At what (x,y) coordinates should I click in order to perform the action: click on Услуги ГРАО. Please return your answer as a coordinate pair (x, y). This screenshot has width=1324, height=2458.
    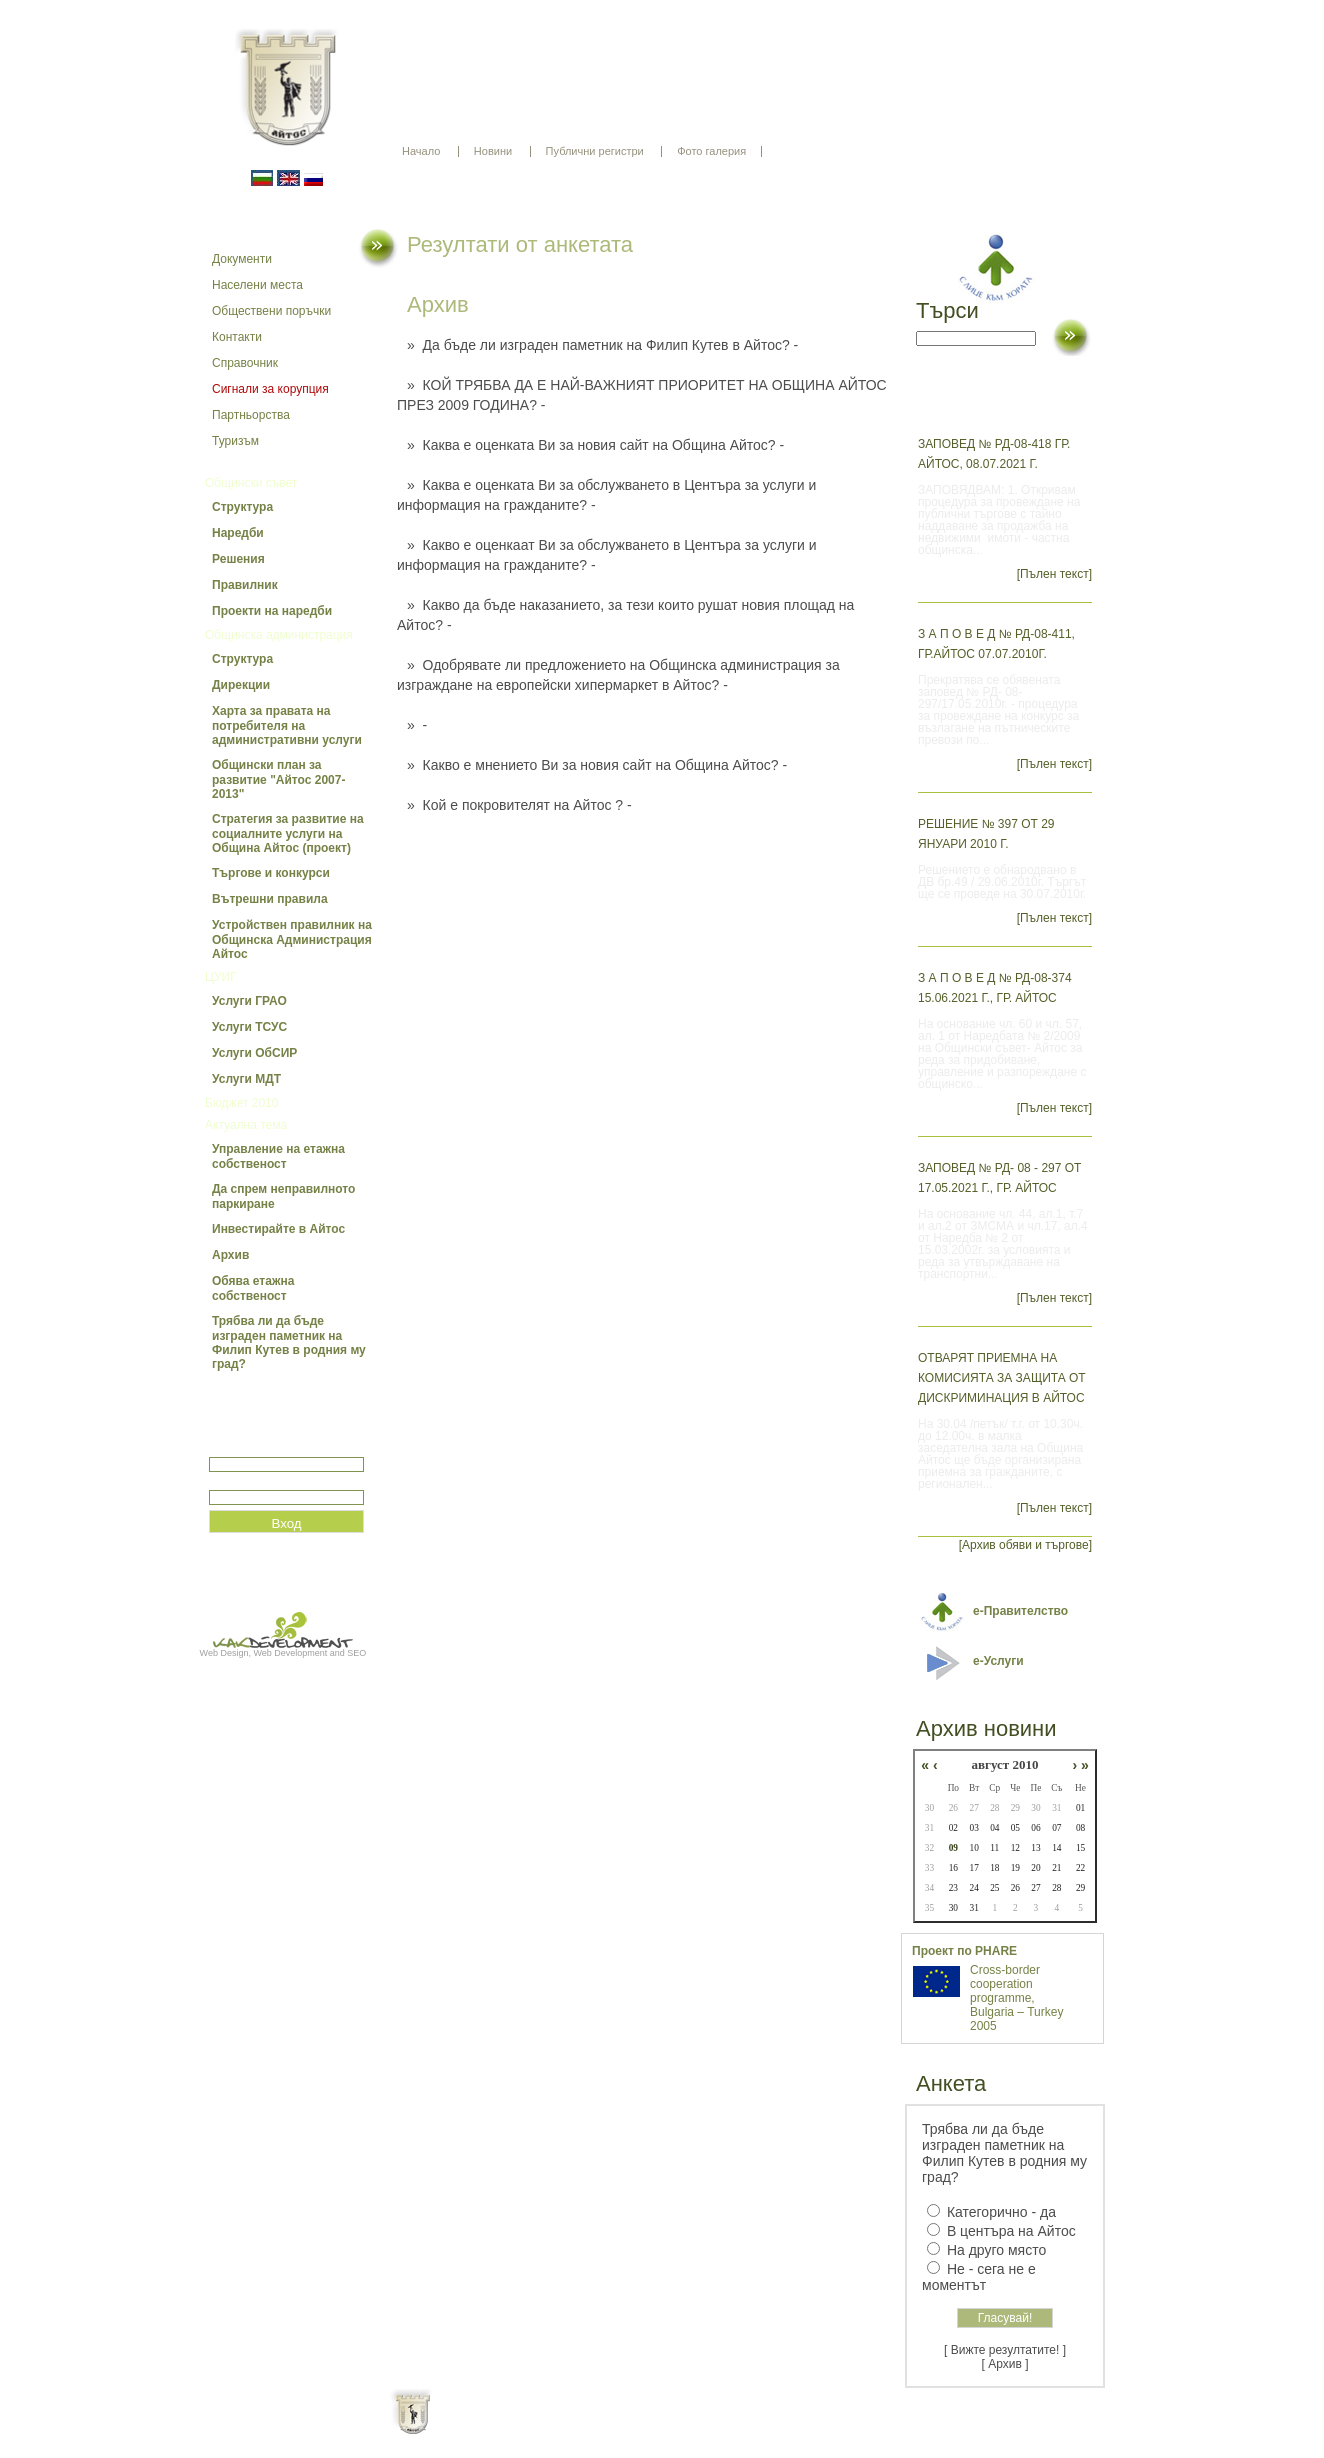
    Looking at the image, I should click on (249, 1001).